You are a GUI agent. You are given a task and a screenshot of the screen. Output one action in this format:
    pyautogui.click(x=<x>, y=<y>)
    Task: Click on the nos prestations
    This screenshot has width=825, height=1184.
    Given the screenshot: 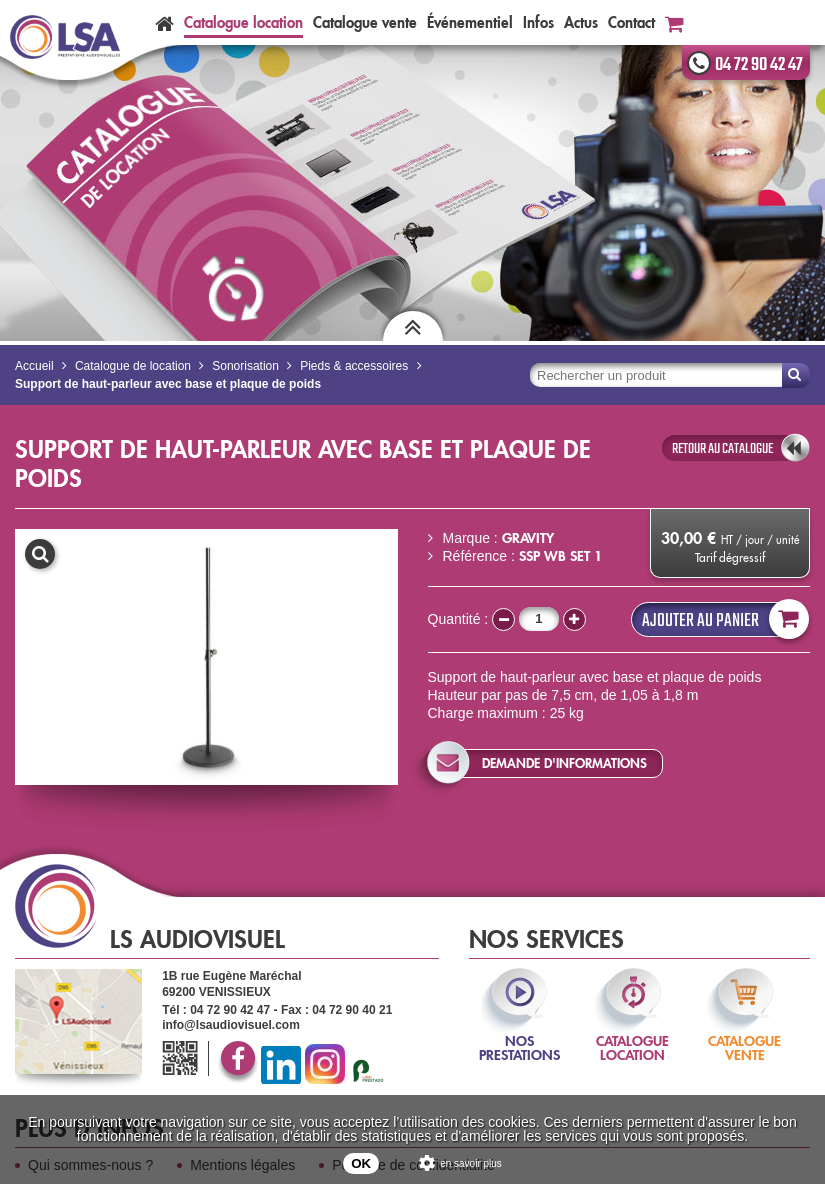 What is the action you would take?
    pyautogui.click(x=519, y=1034)
    